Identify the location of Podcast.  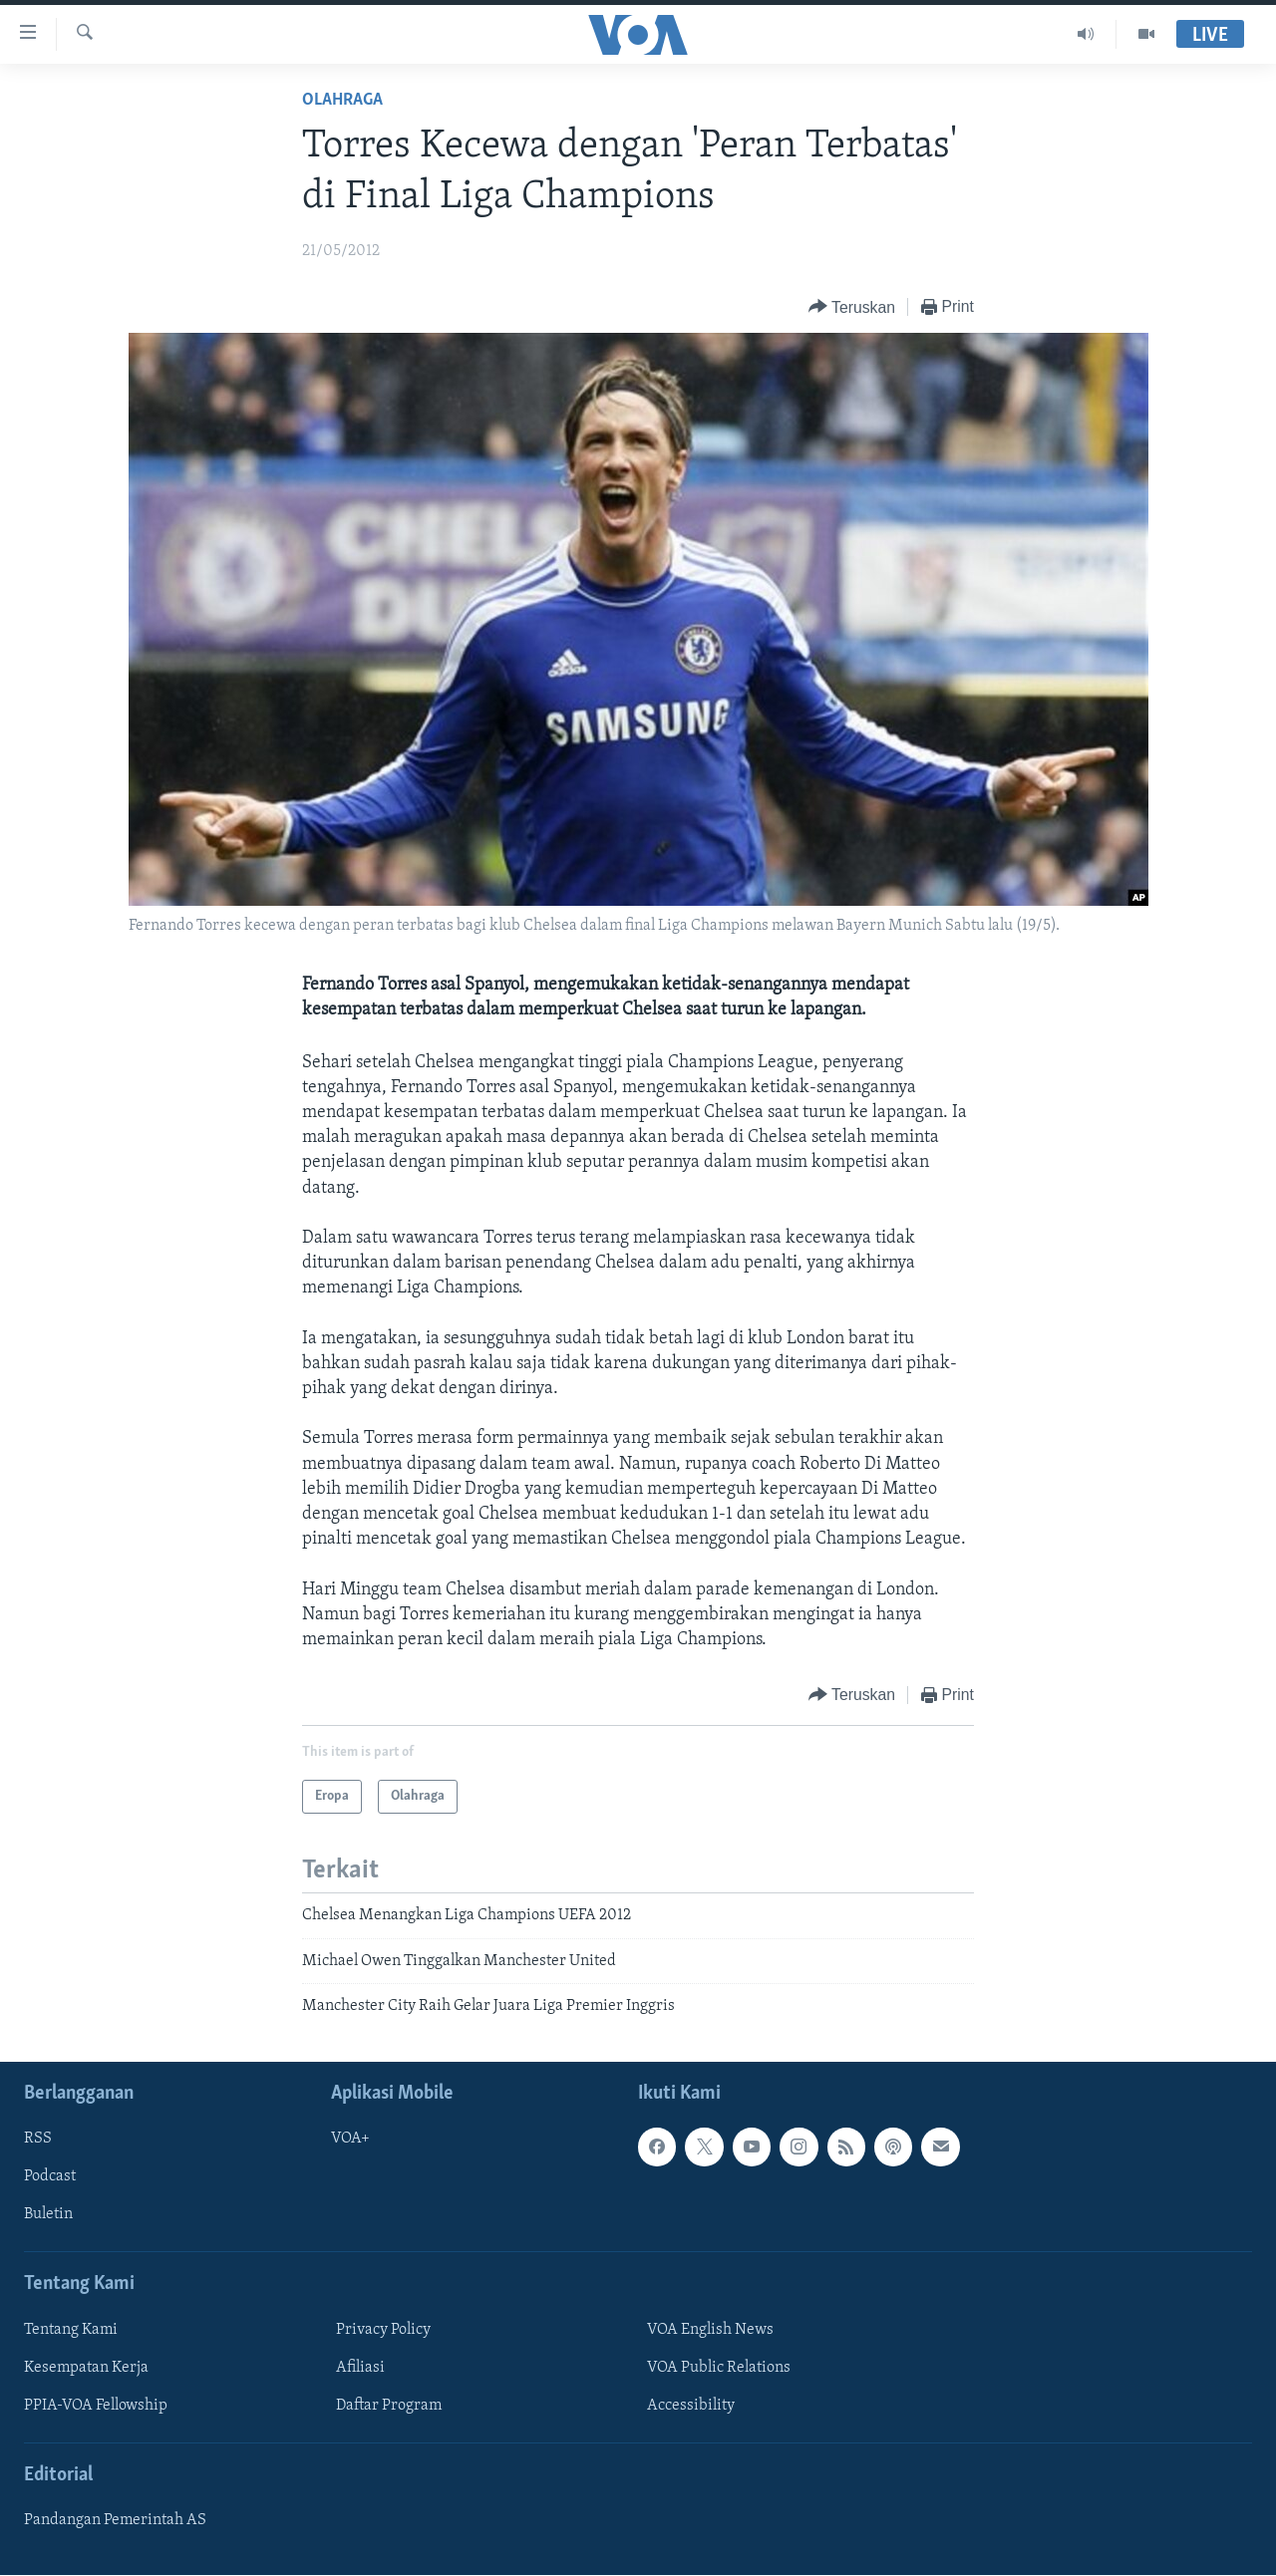
(50, 2177).